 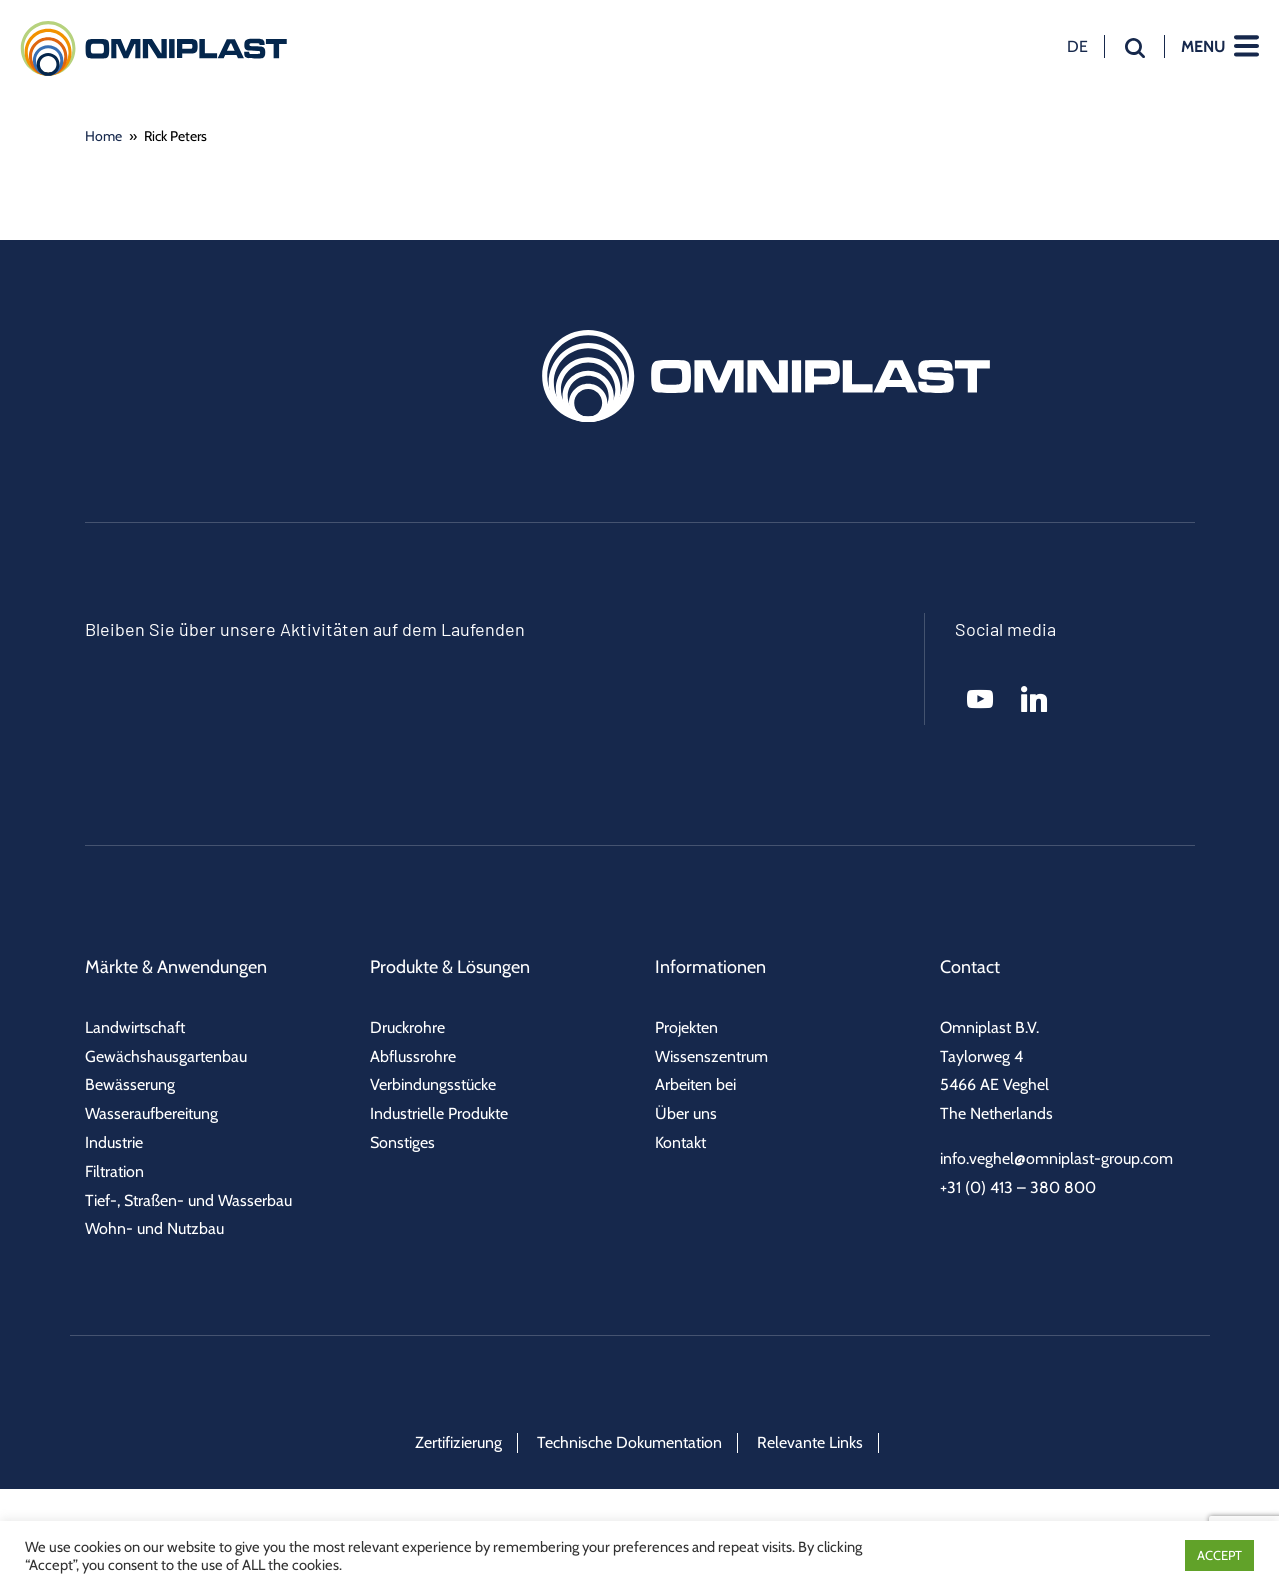 I want to click on Home, so click(x=103, y=136).